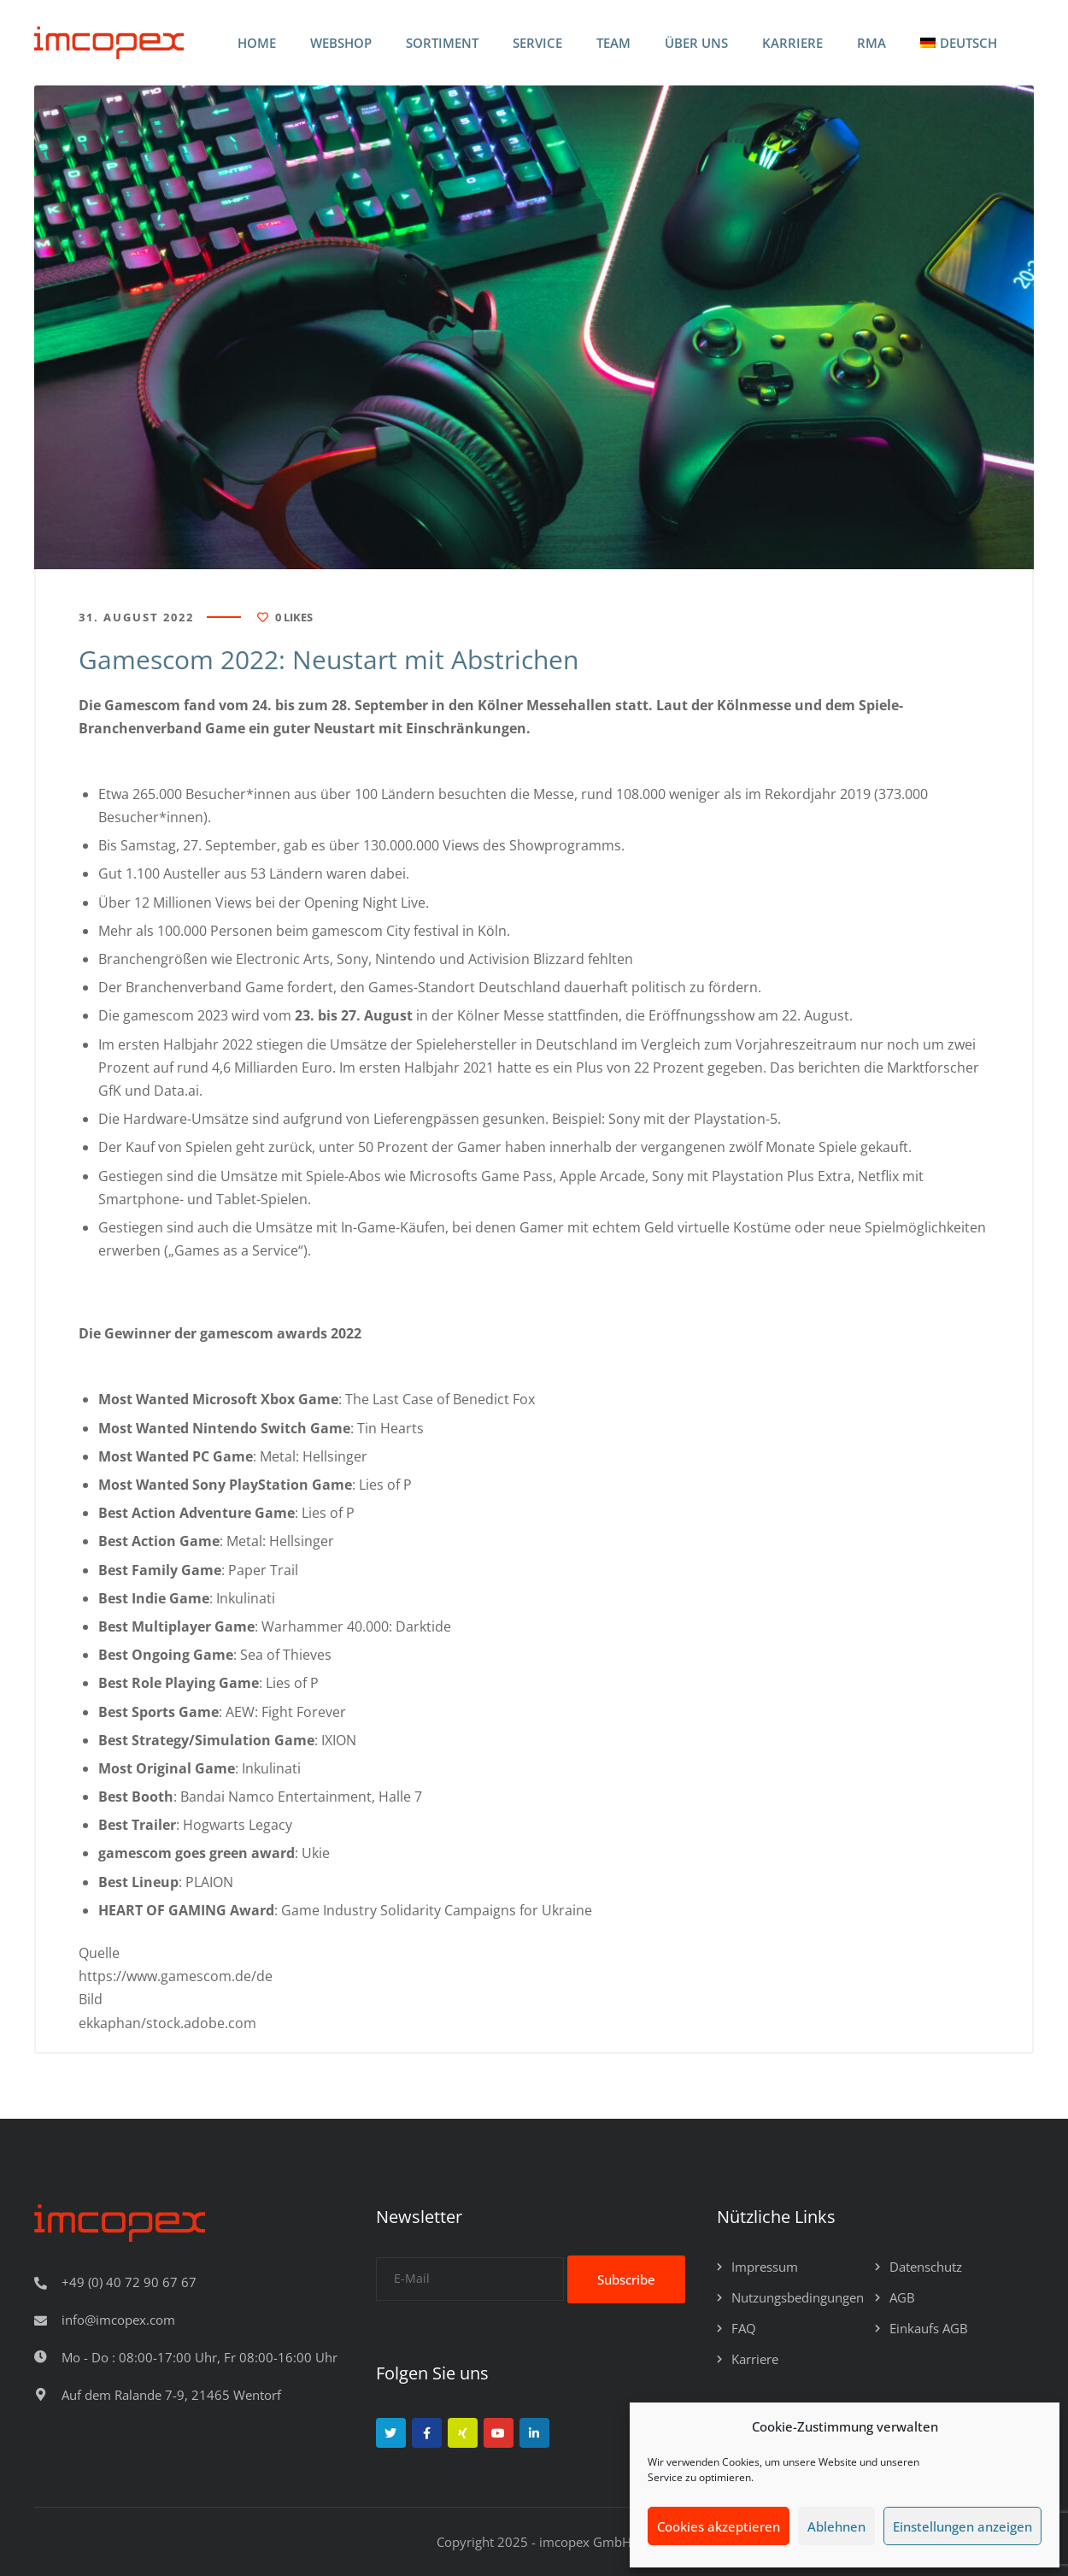  Describe the element at coordinates (743, 2328) in the screenshot. I see `FAQ` at that location.